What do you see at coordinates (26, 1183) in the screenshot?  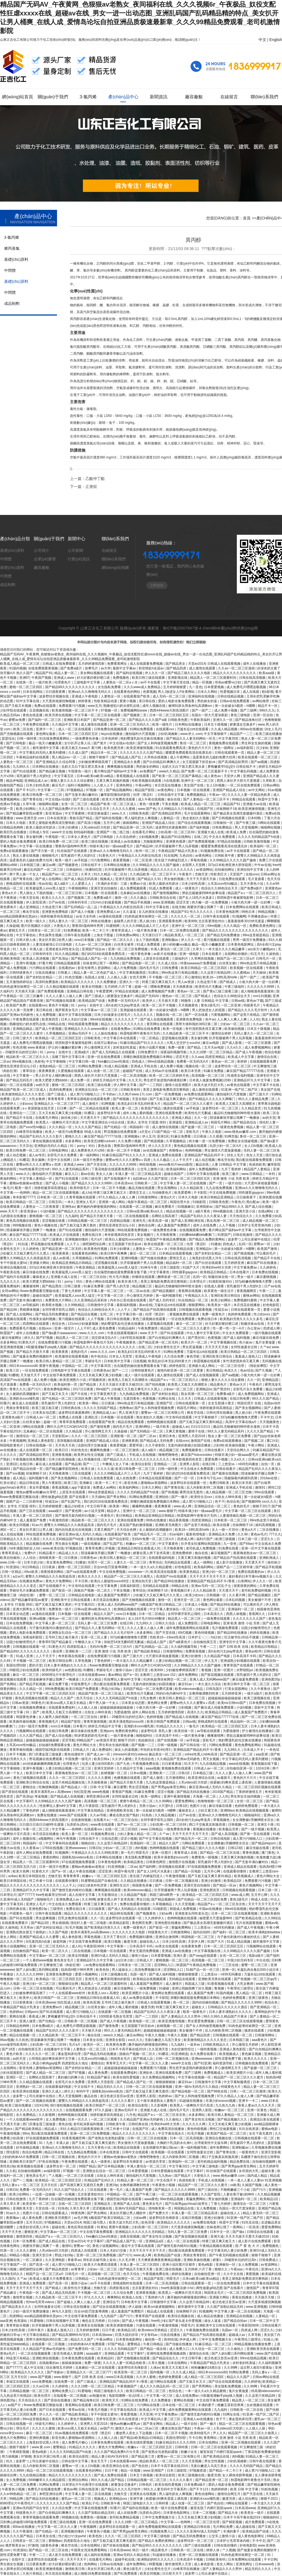 I see `蜜桃av色偷偷av老熟女` at bounding box center [26, 1183].